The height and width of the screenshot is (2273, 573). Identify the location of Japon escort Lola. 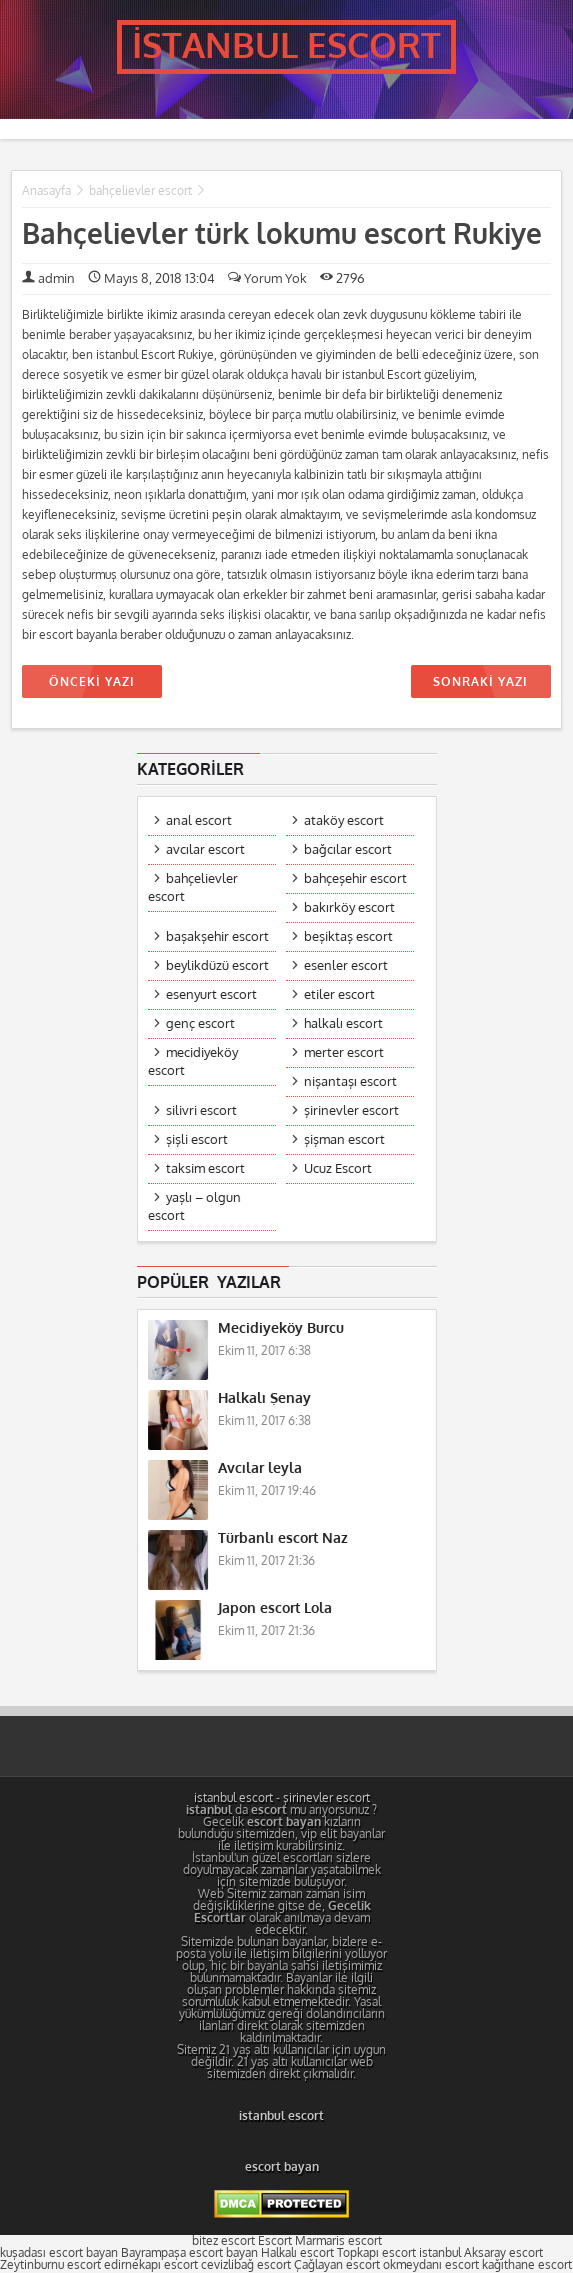
(275, 1608).